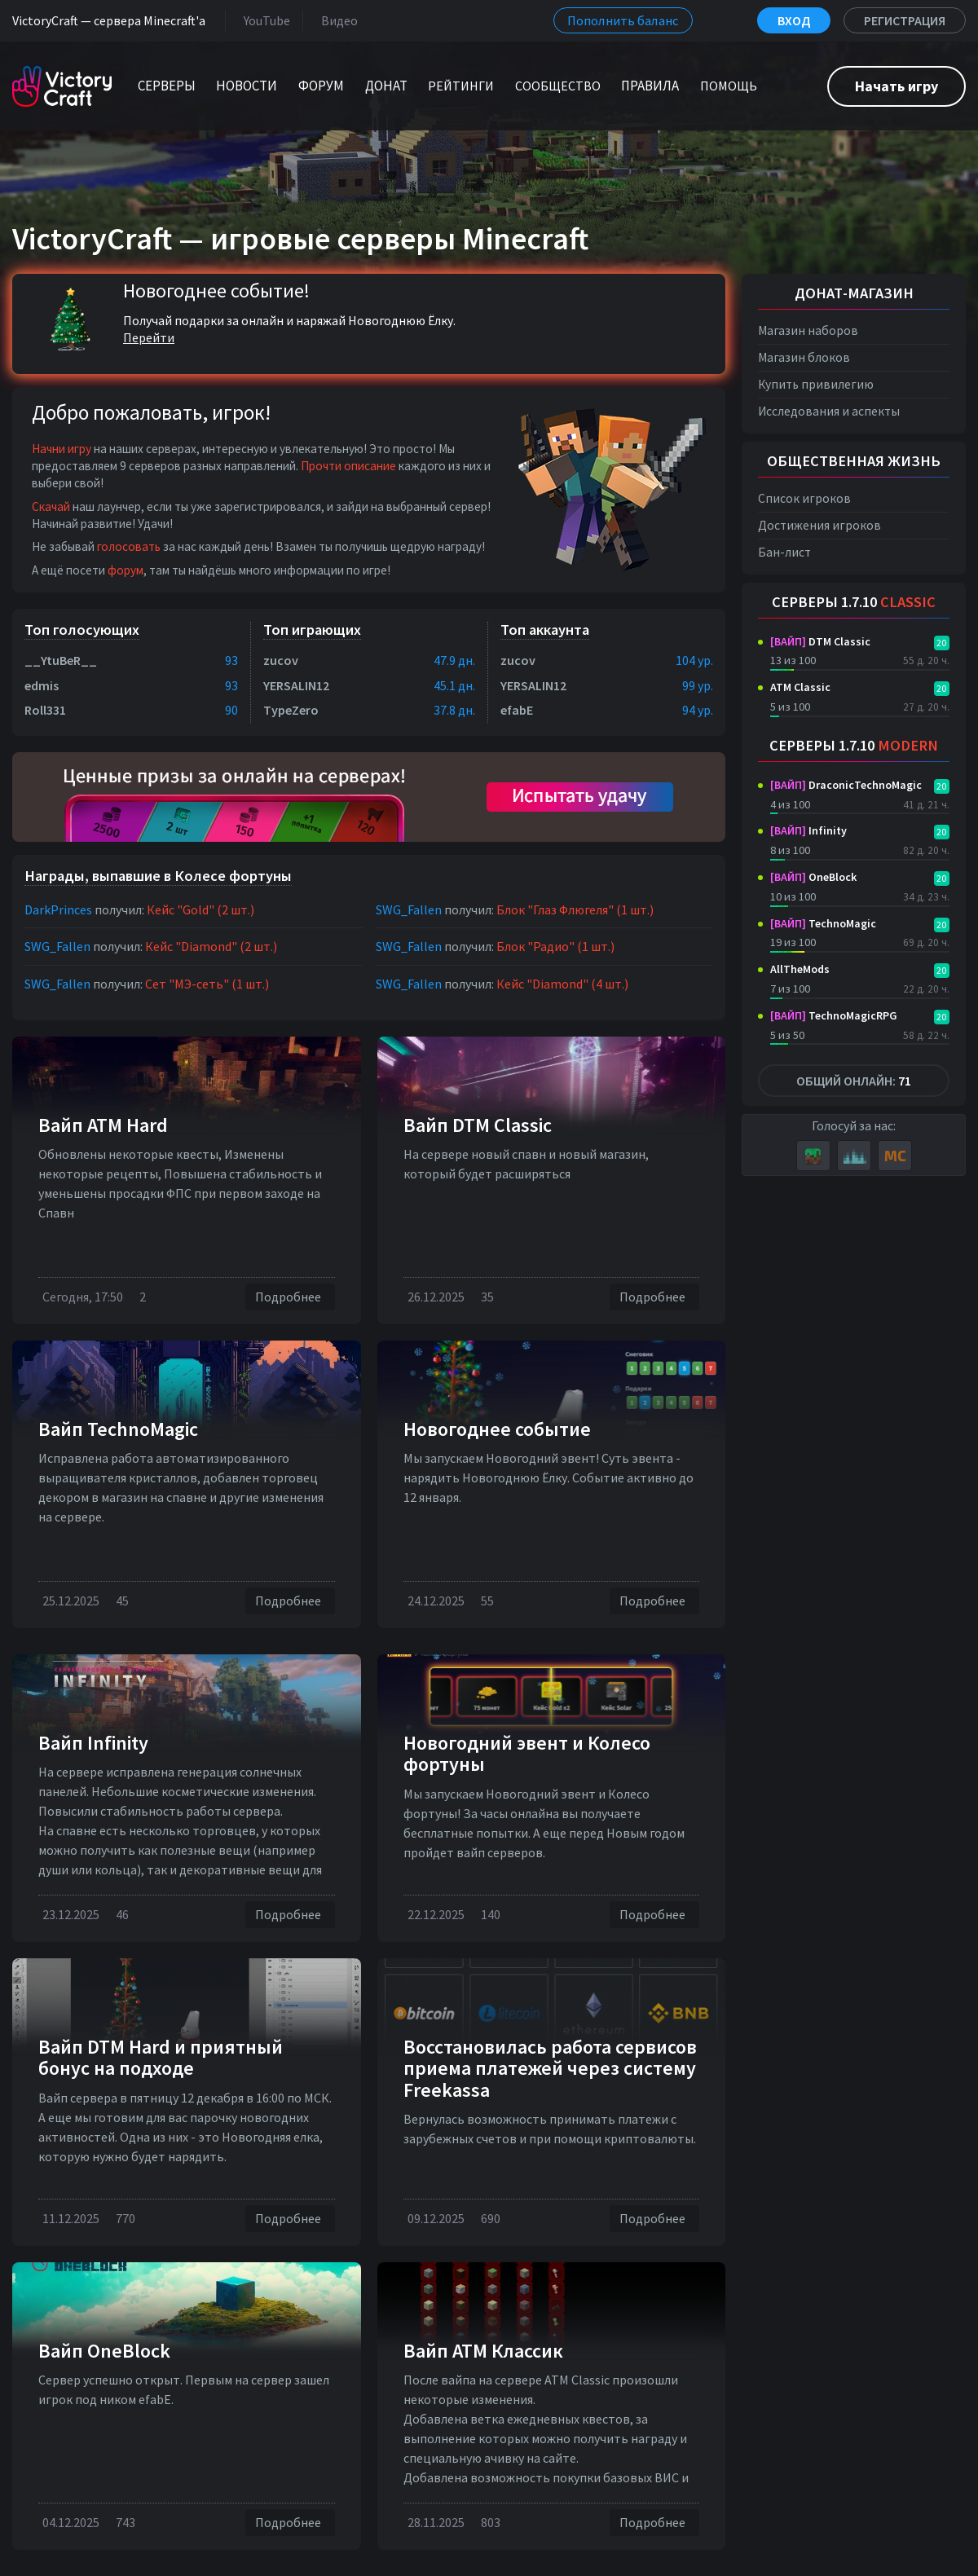 This screenshot has height=2576, width=978. What do you see at coordinates (296, 685) in the screenshot?
I see `YERSALIN12` at bounding box center [296, 685].